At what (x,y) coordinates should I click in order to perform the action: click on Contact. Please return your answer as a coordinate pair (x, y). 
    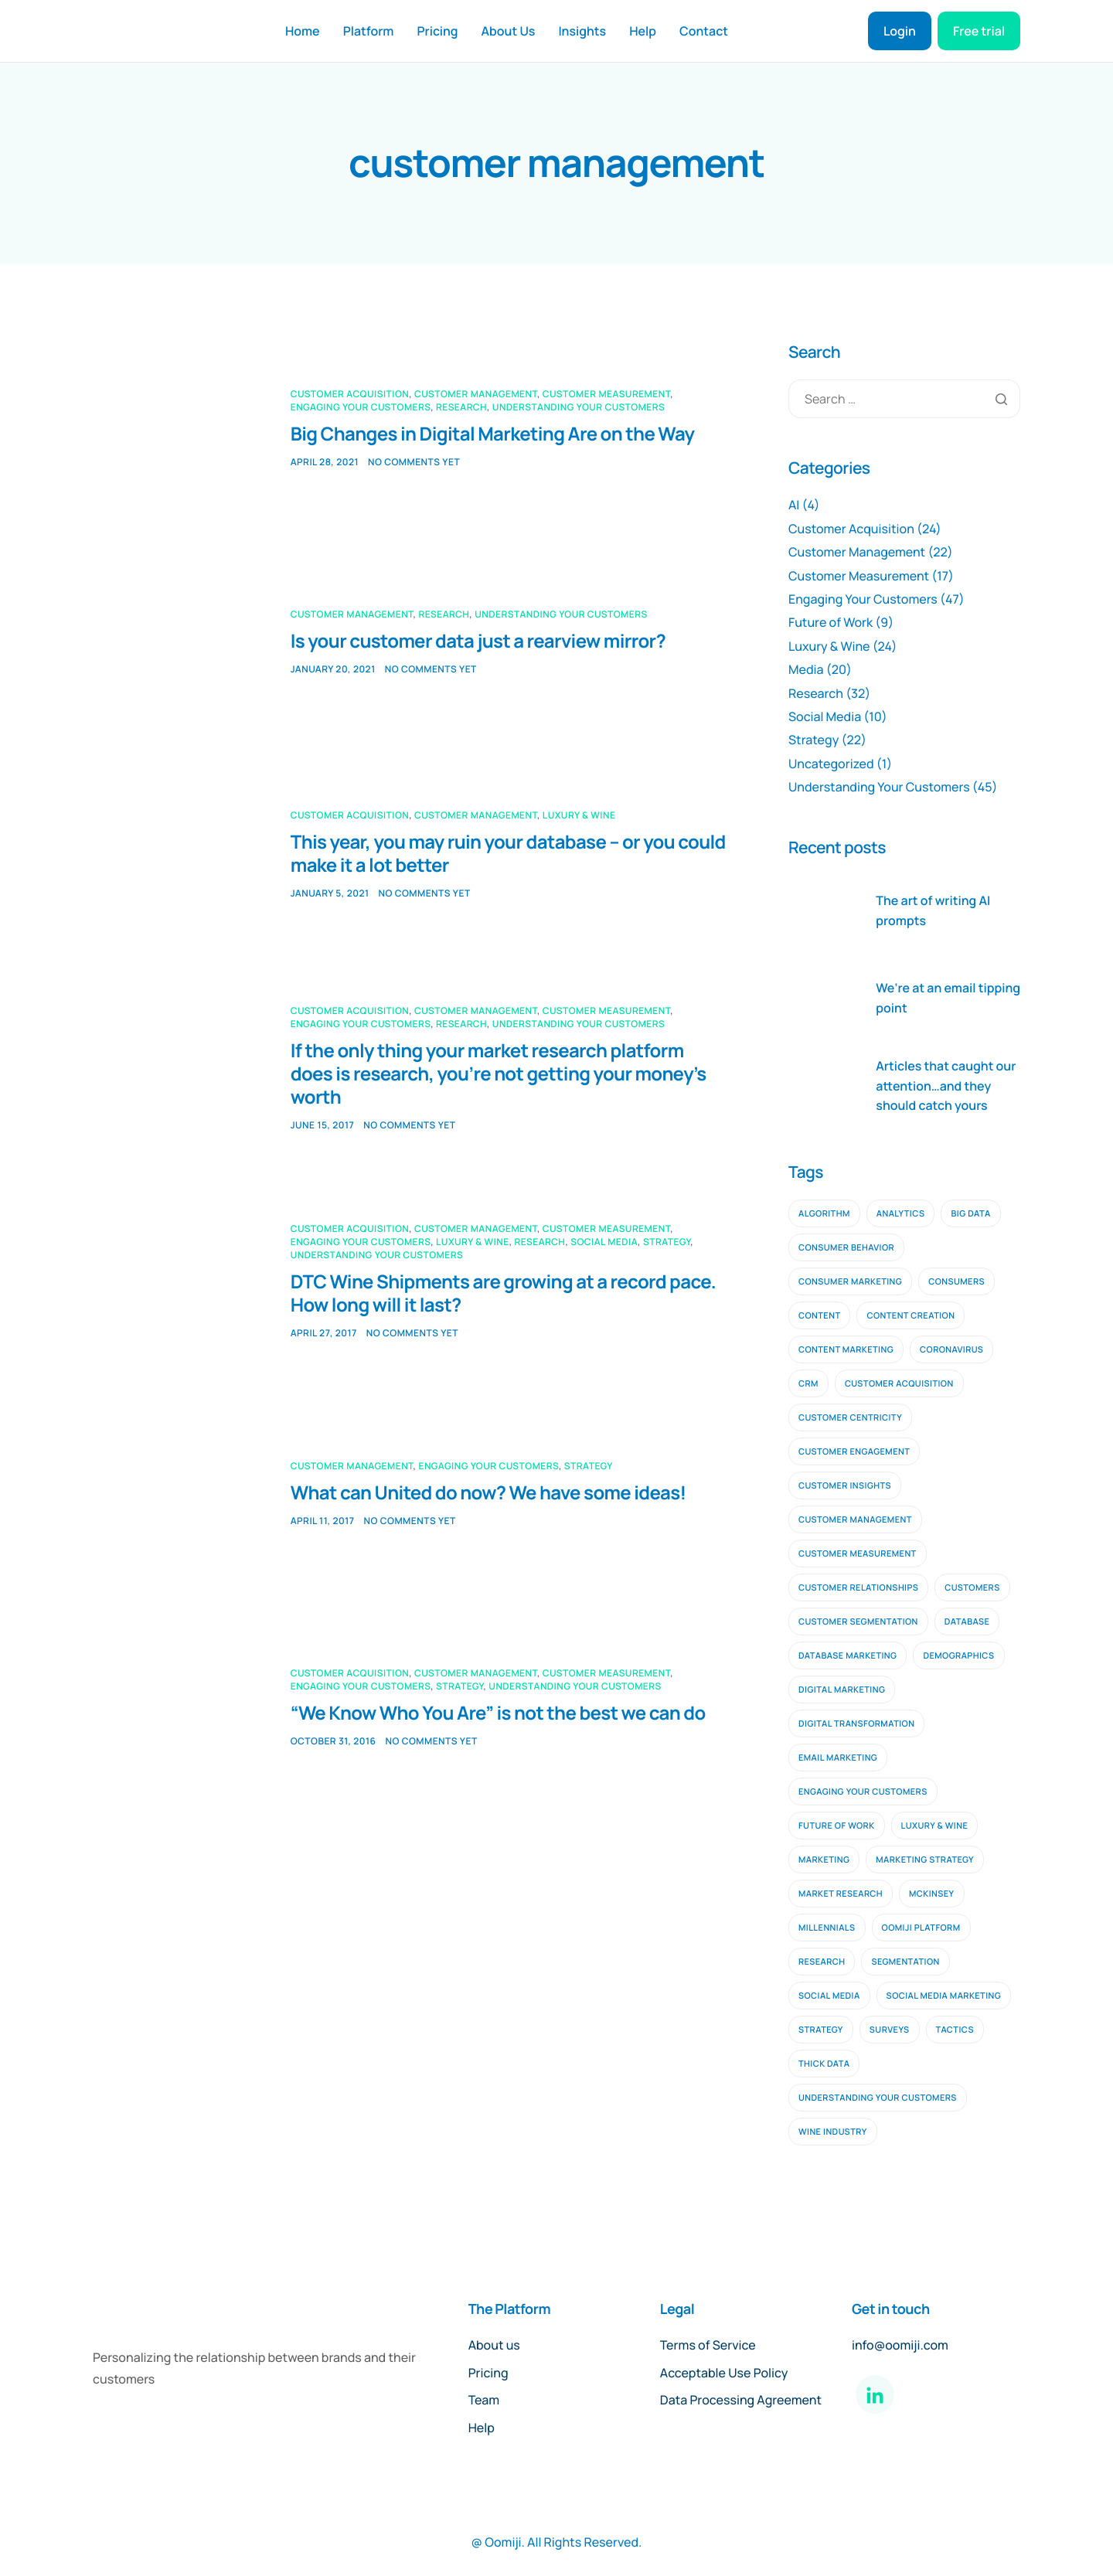
    Looking at the image, I should click on (703, 30).